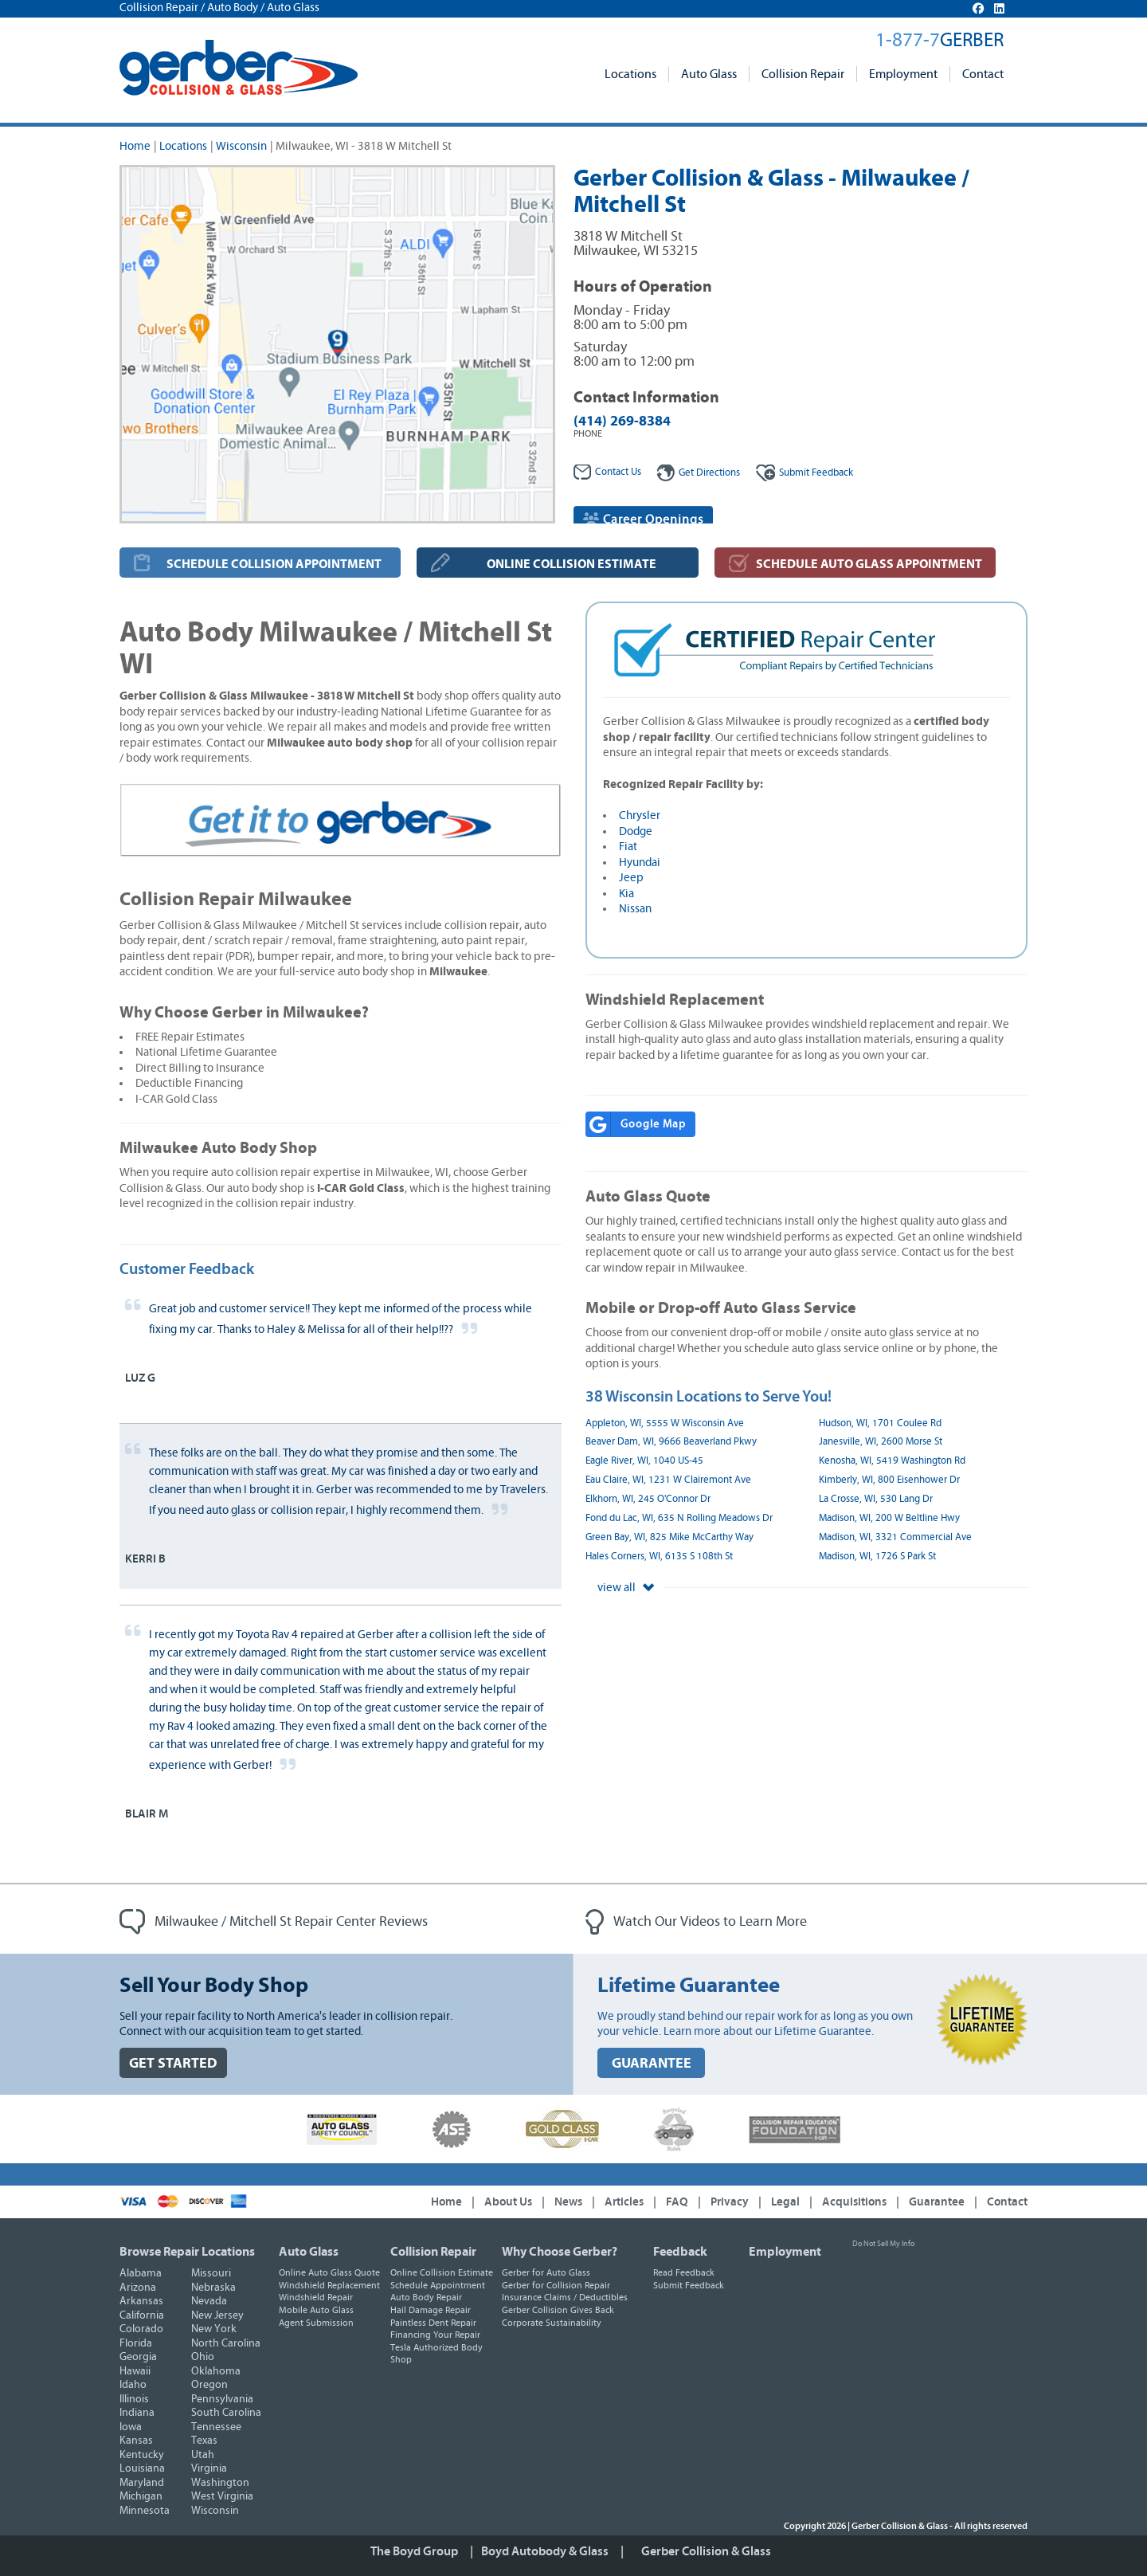 The height and width of the screenshot is (2576, 1147). What do you see at coordinates (626, 894) in the screenshot?
I see `Kia` at bounding box center [626, 894].